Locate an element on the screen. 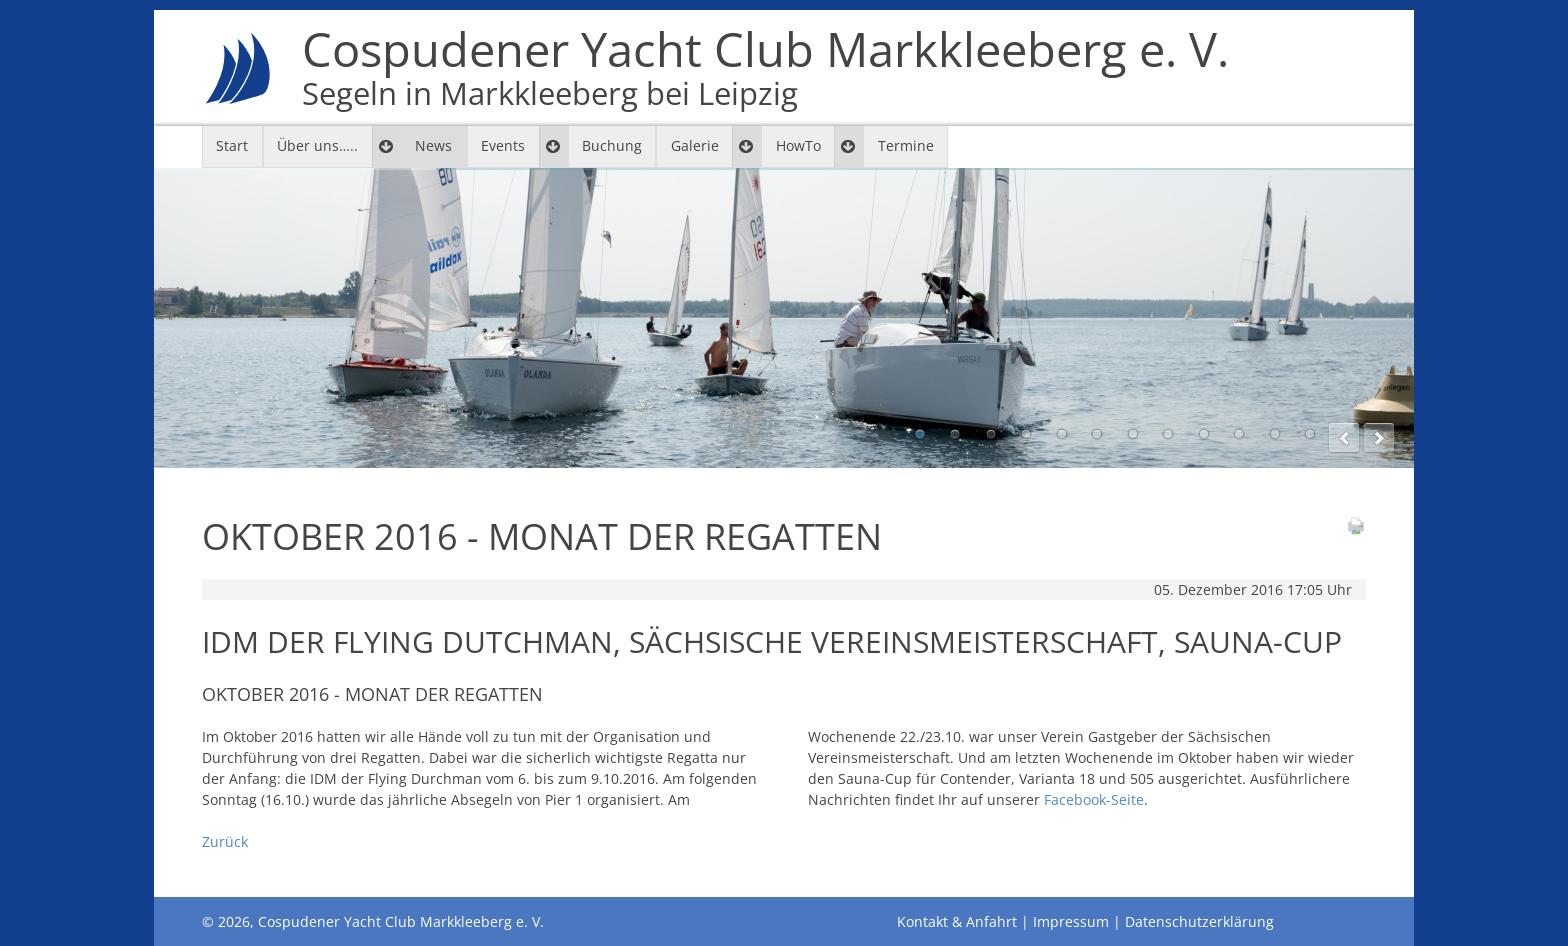  Start is located at coordinates (232, 145).